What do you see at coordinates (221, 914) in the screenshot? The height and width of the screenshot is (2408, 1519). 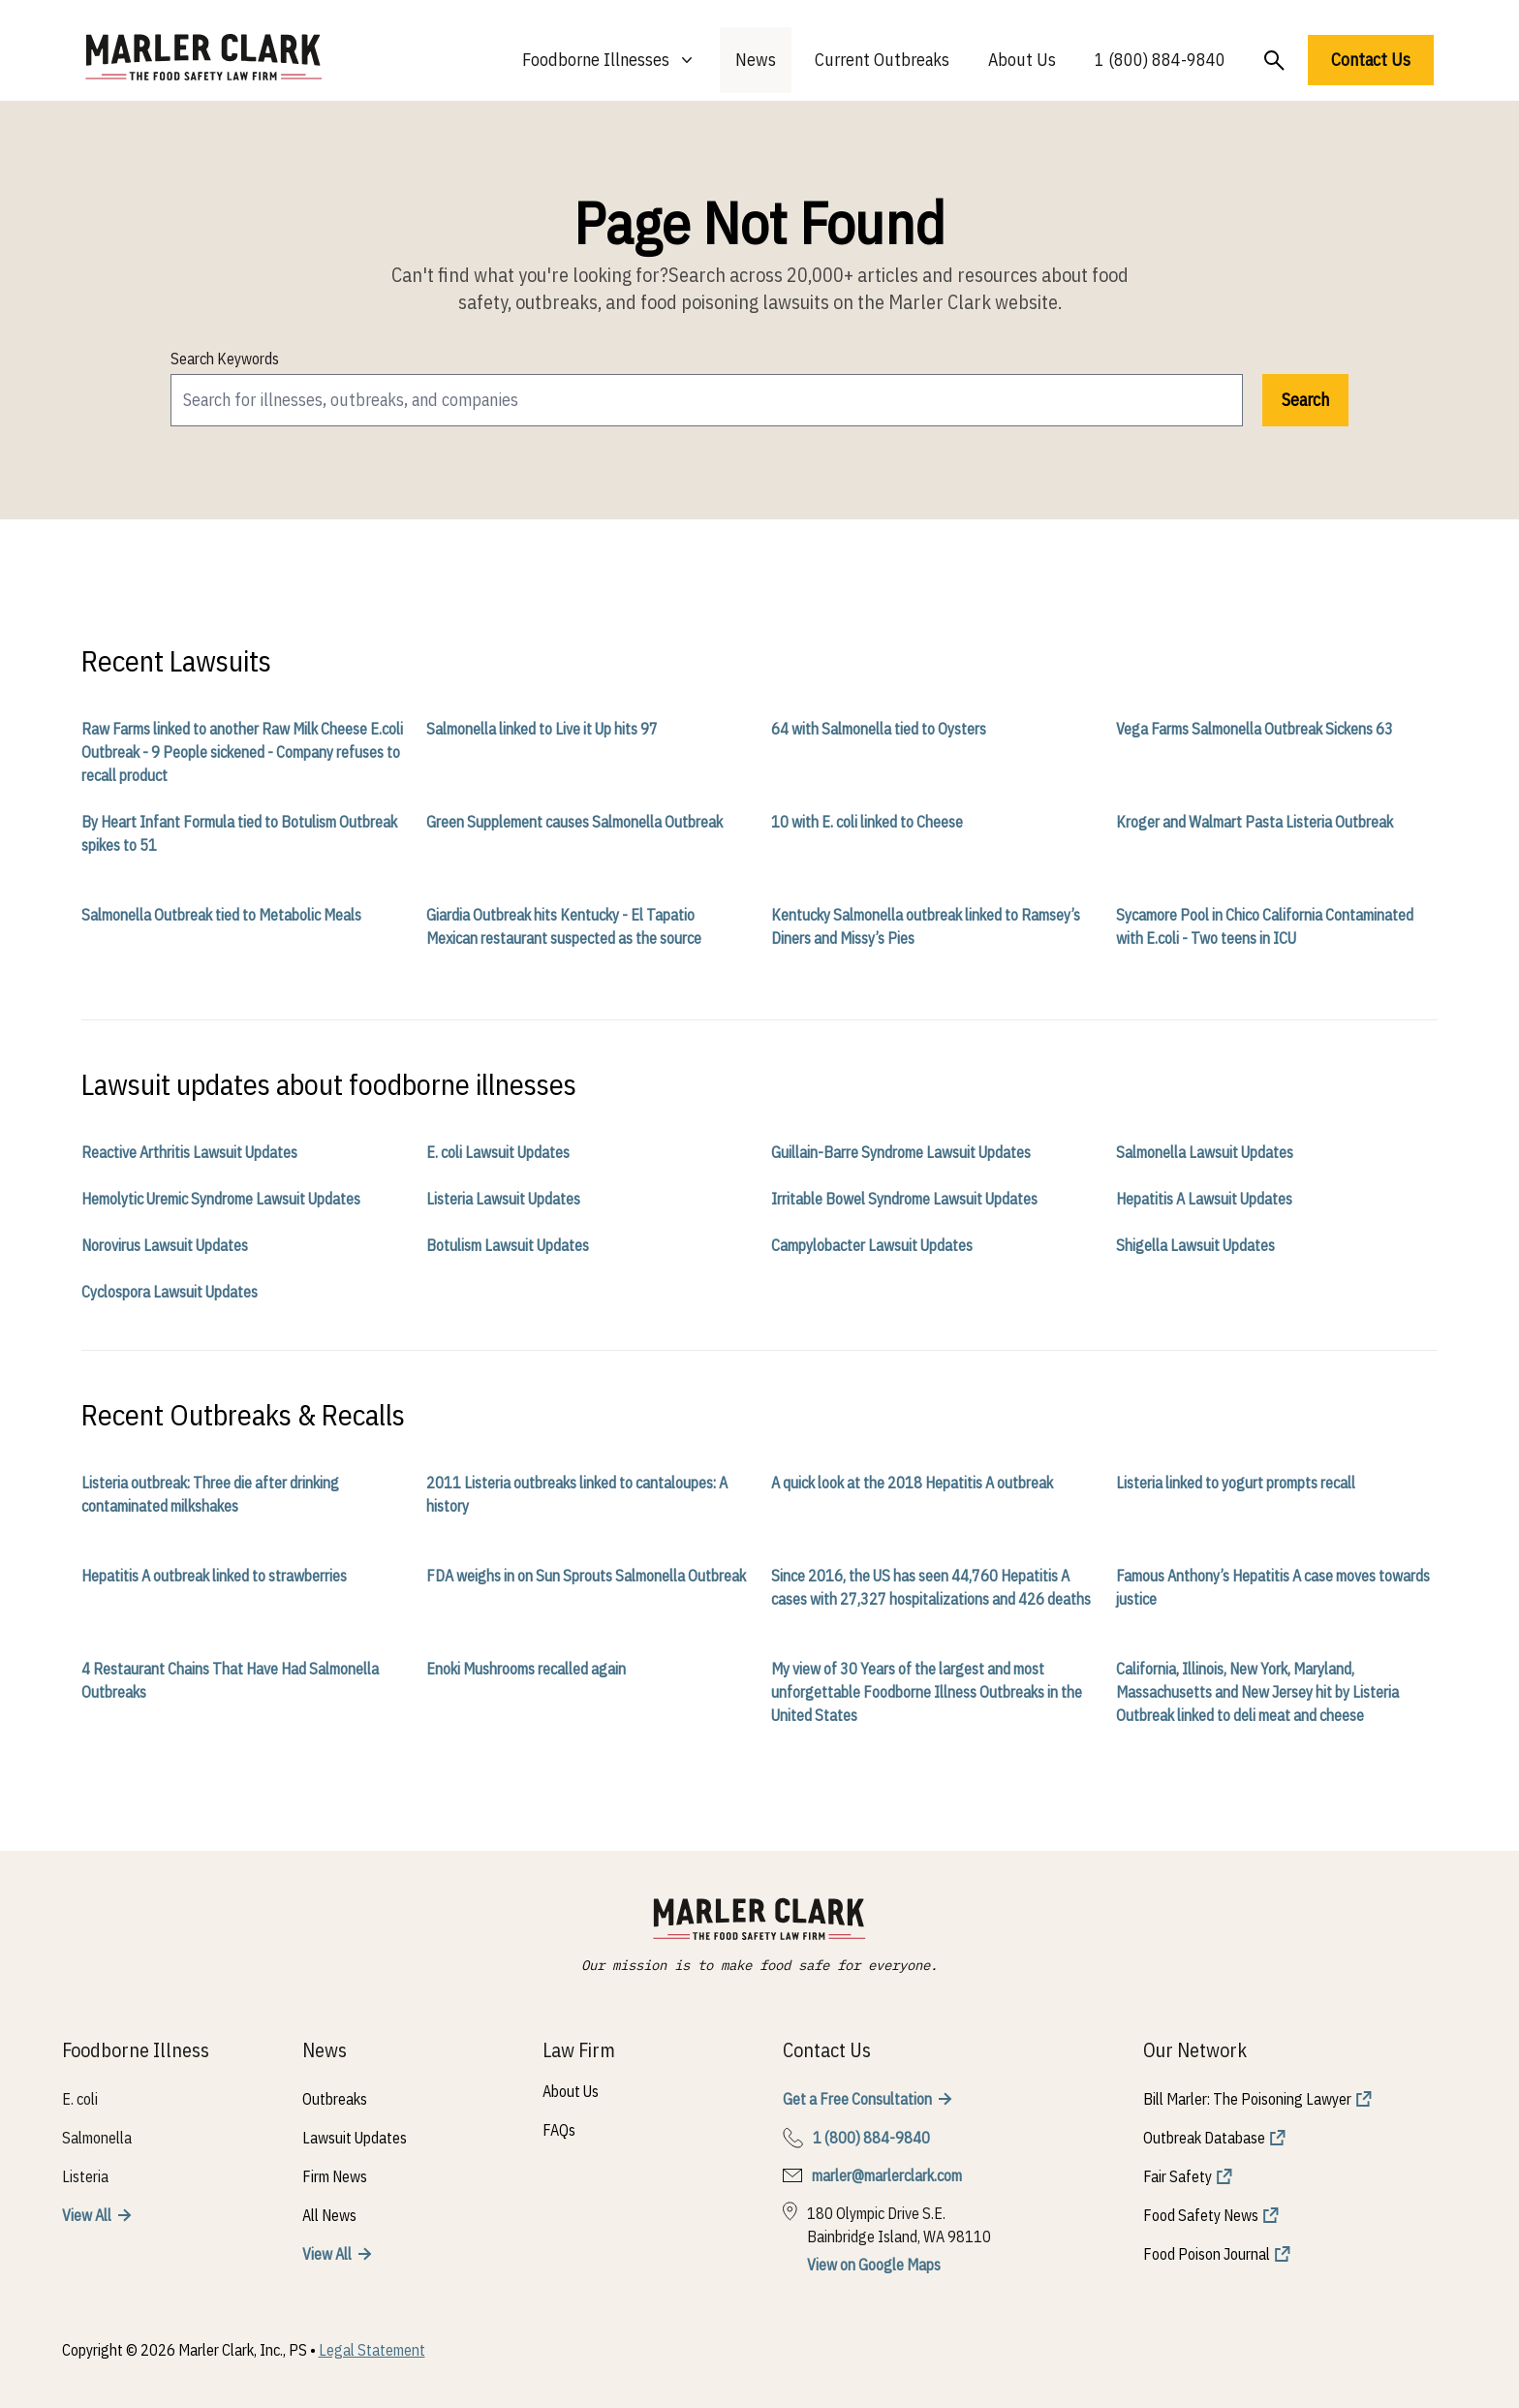 I see `Salmonella Outbreak tied to Metabolic Meals` at bounding box center [221, 914].